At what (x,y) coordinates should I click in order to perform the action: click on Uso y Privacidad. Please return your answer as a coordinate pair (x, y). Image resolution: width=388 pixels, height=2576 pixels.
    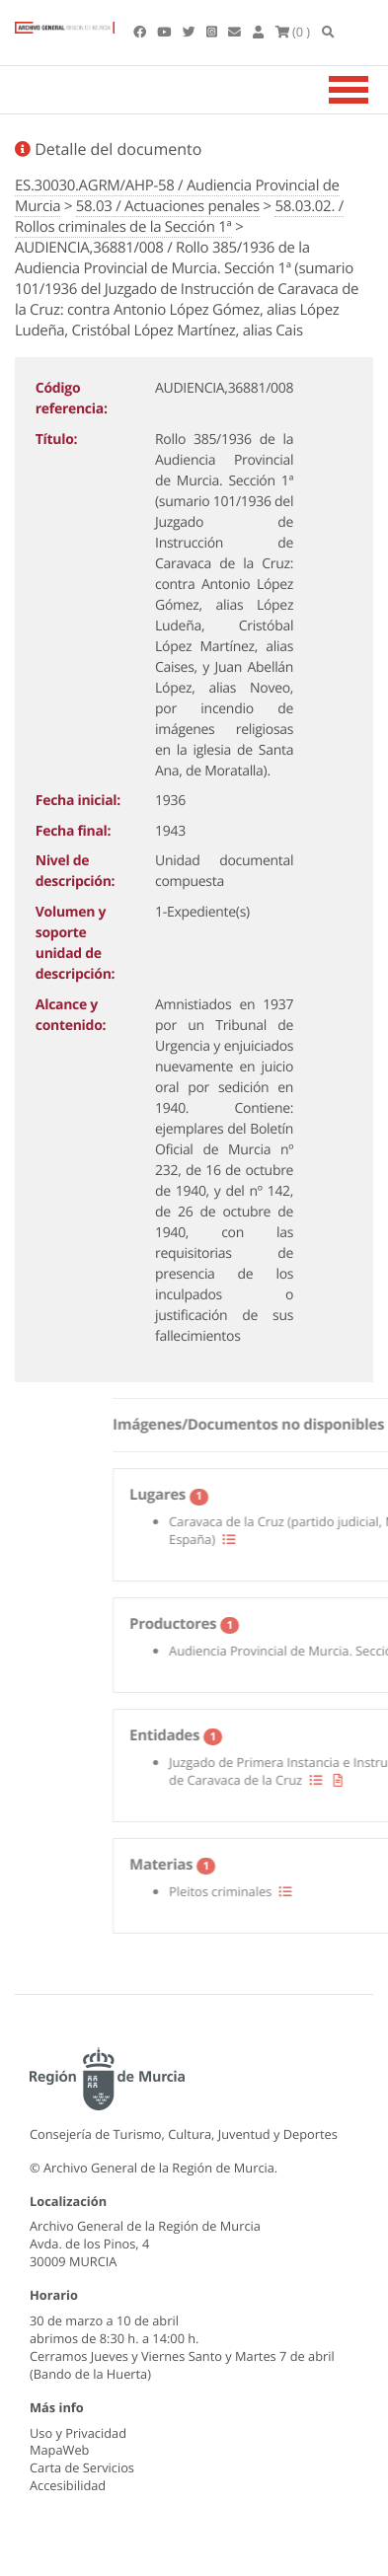
    Looking at the image, I should click on (78, 2433).